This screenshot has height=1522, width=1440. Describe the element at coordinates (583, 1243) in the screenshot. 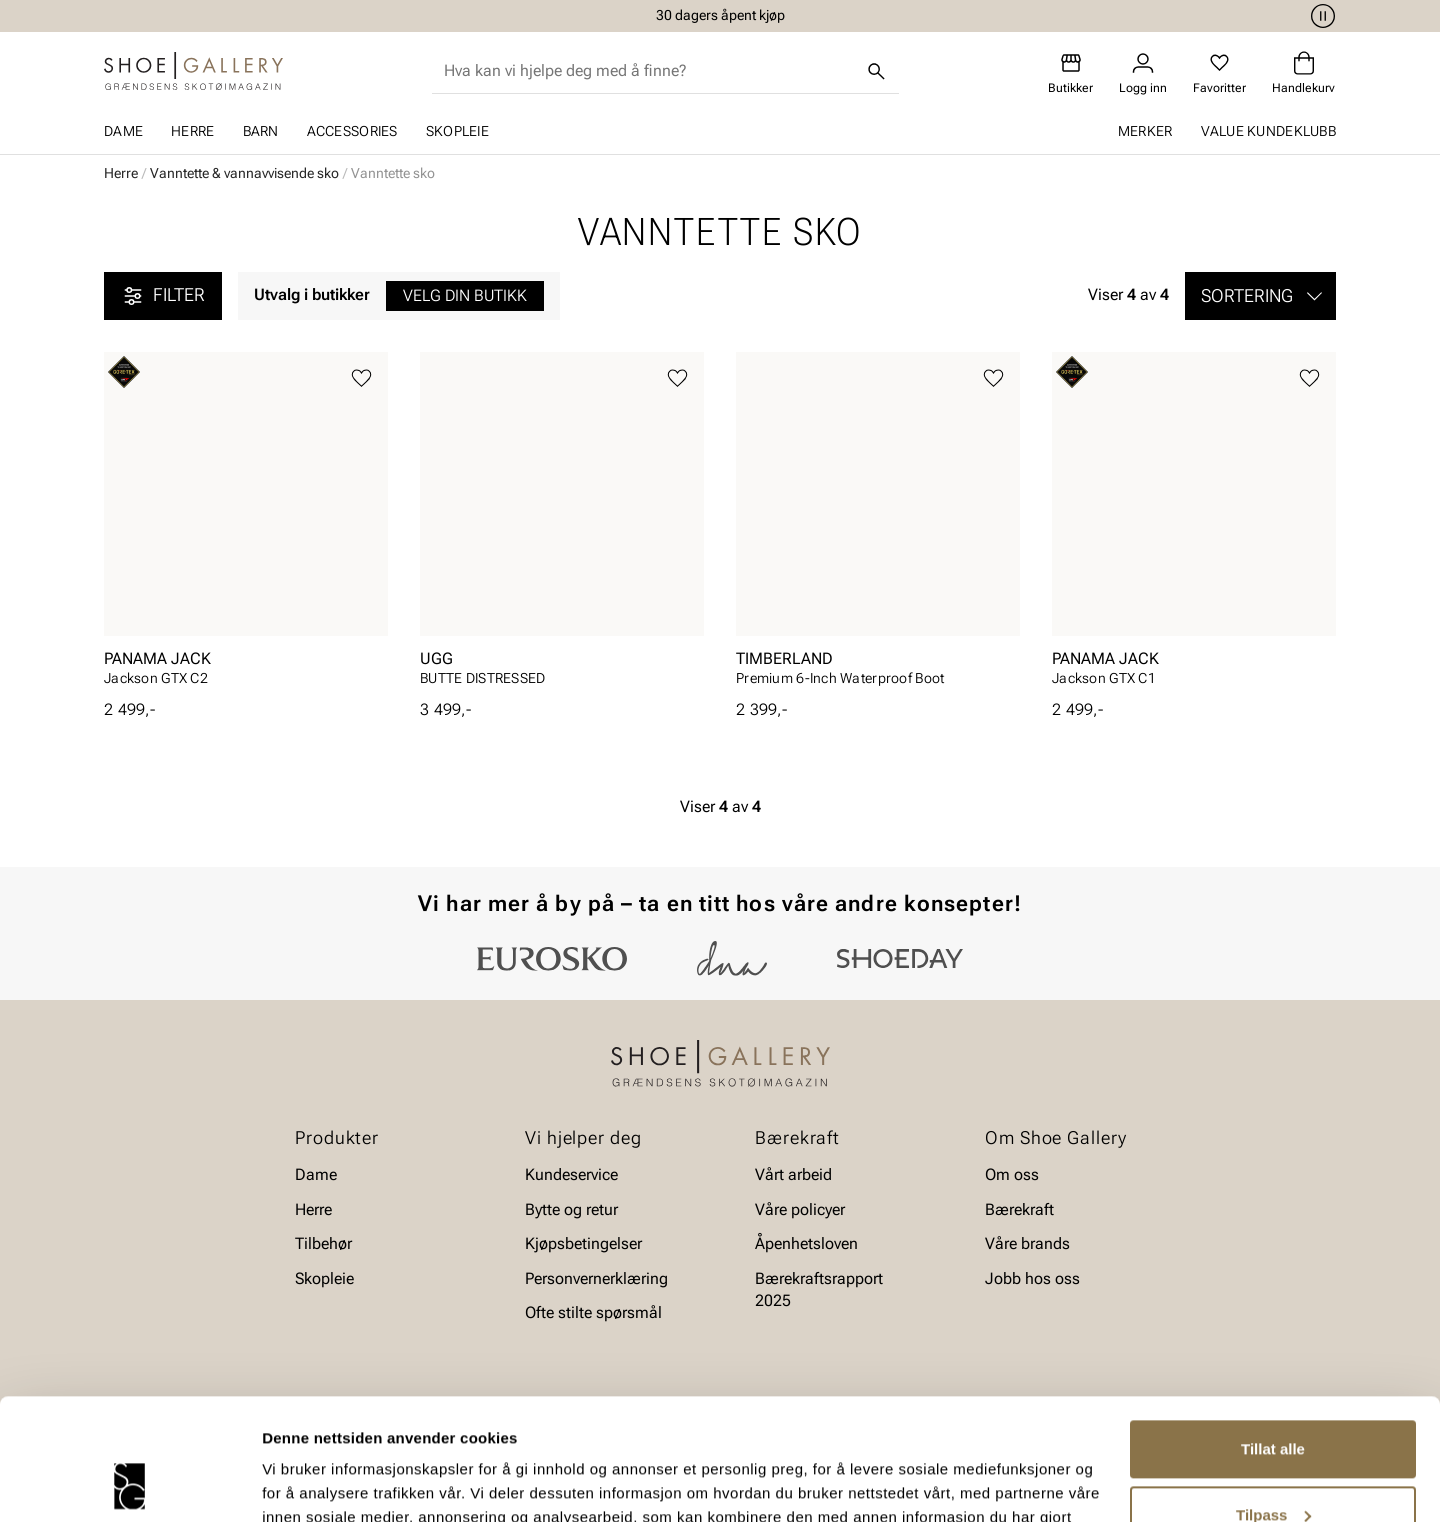

I see `Kjøpsbetingelser` at that location.